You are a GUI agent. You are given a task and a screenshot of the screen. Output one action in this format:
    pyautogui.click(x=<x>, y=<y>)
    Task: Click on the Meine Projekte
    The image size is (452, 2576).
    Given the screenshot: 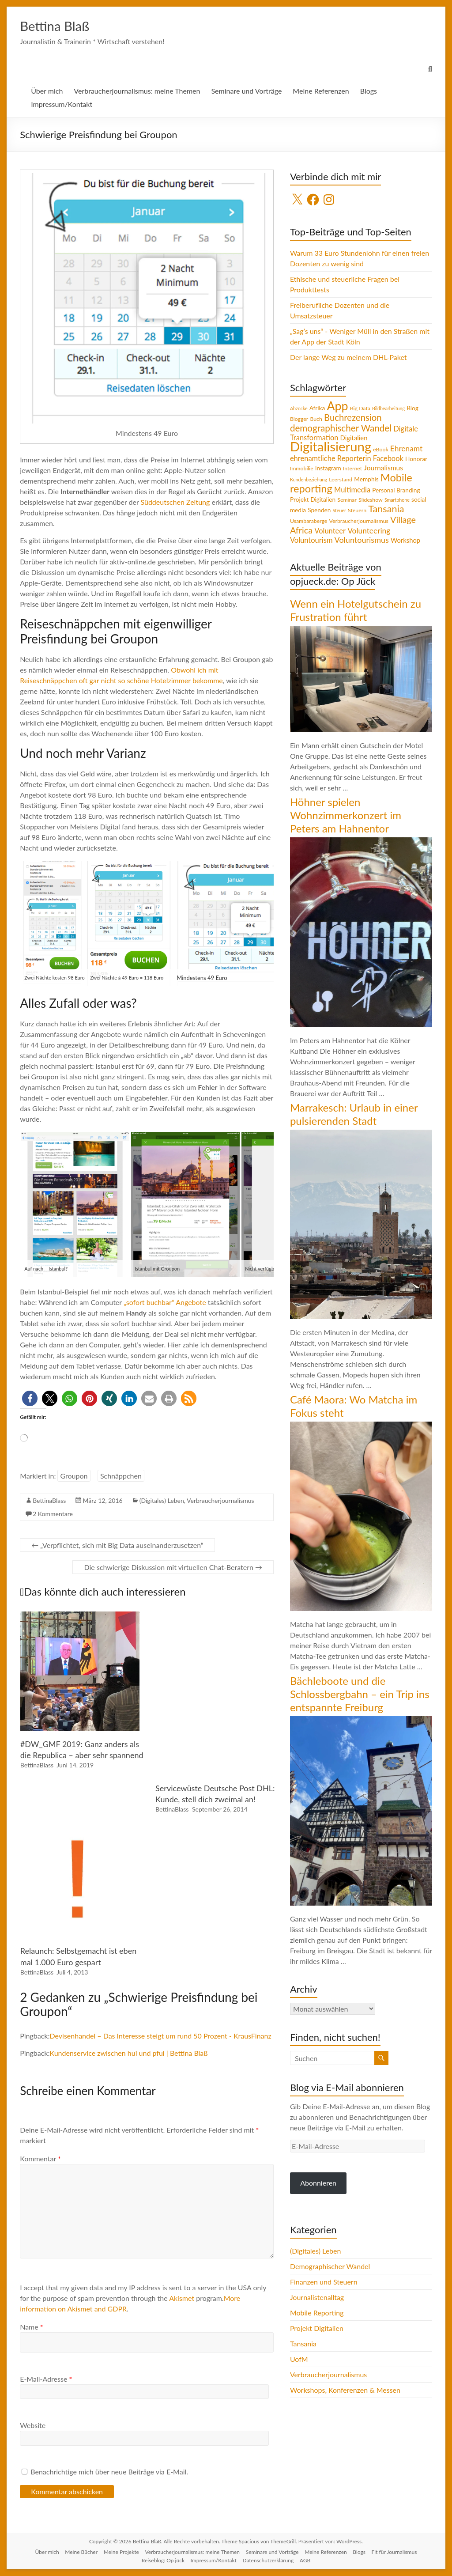 What is the action you would take?
    pyautogui.click(x=121, y=2552)
    